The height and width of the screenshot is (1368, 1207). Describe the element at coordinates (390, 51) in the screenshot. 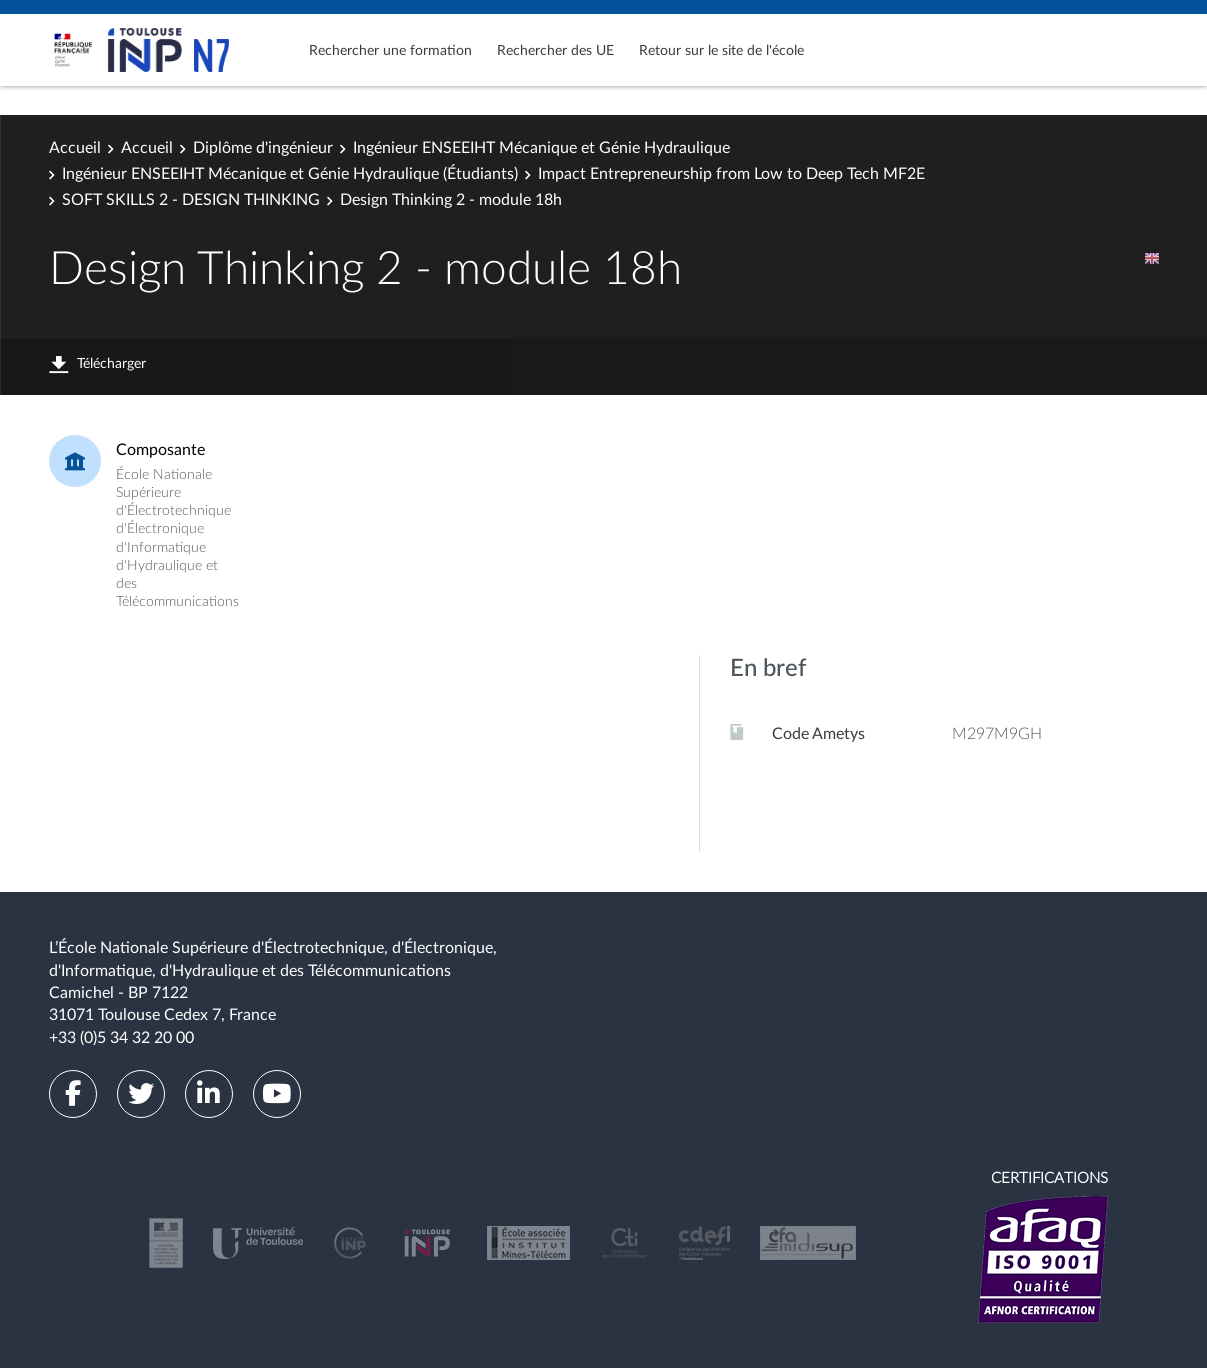

I see `Rechercher une formation` at that location.